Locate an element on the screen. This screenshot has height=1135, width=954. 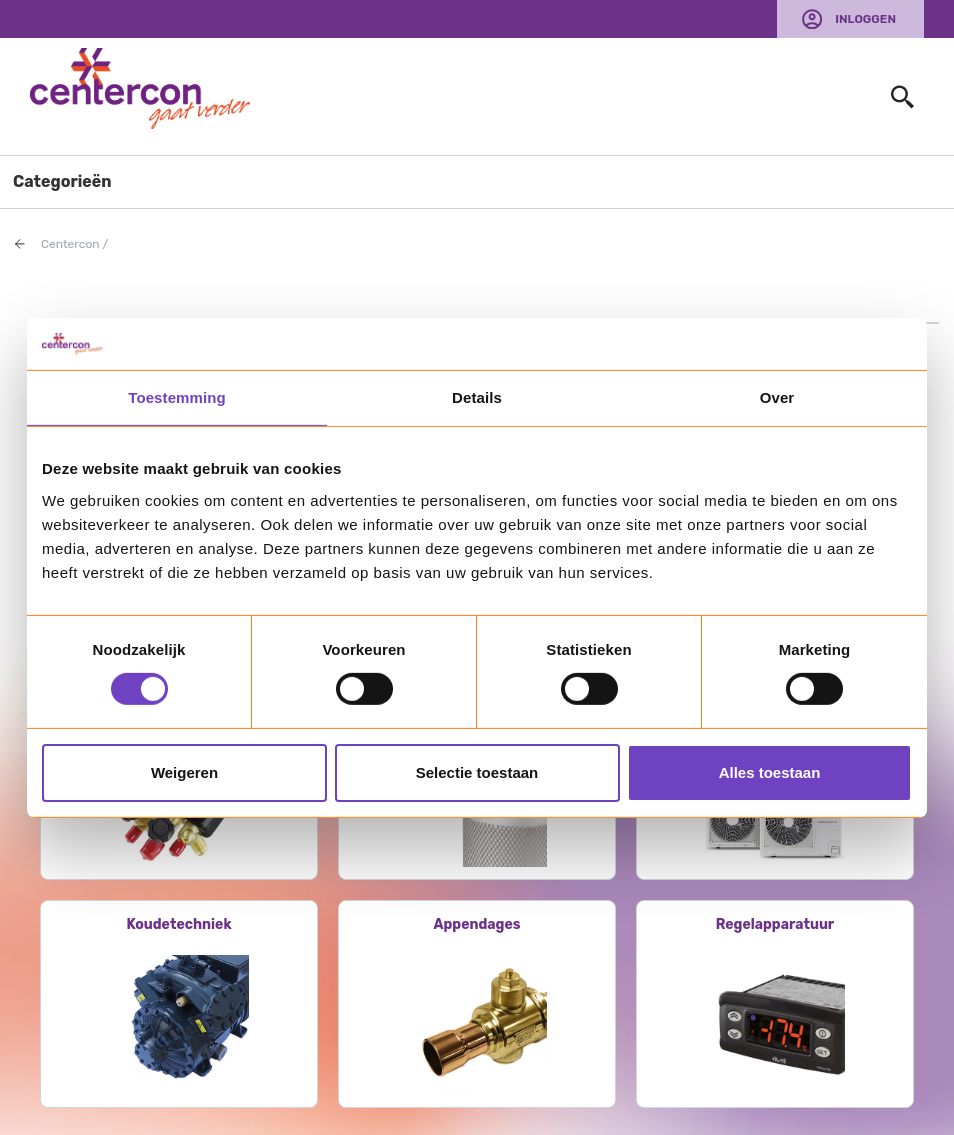
Categorieën is located at coordinates (62, 181).